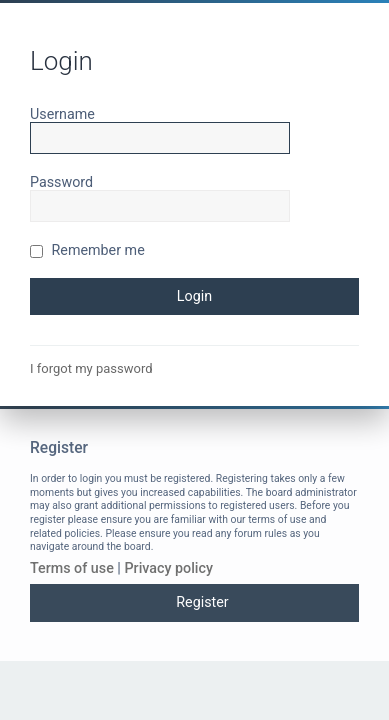 This screenshot has width=389, height=720. I want to click on Remember me, so click(87, 250).